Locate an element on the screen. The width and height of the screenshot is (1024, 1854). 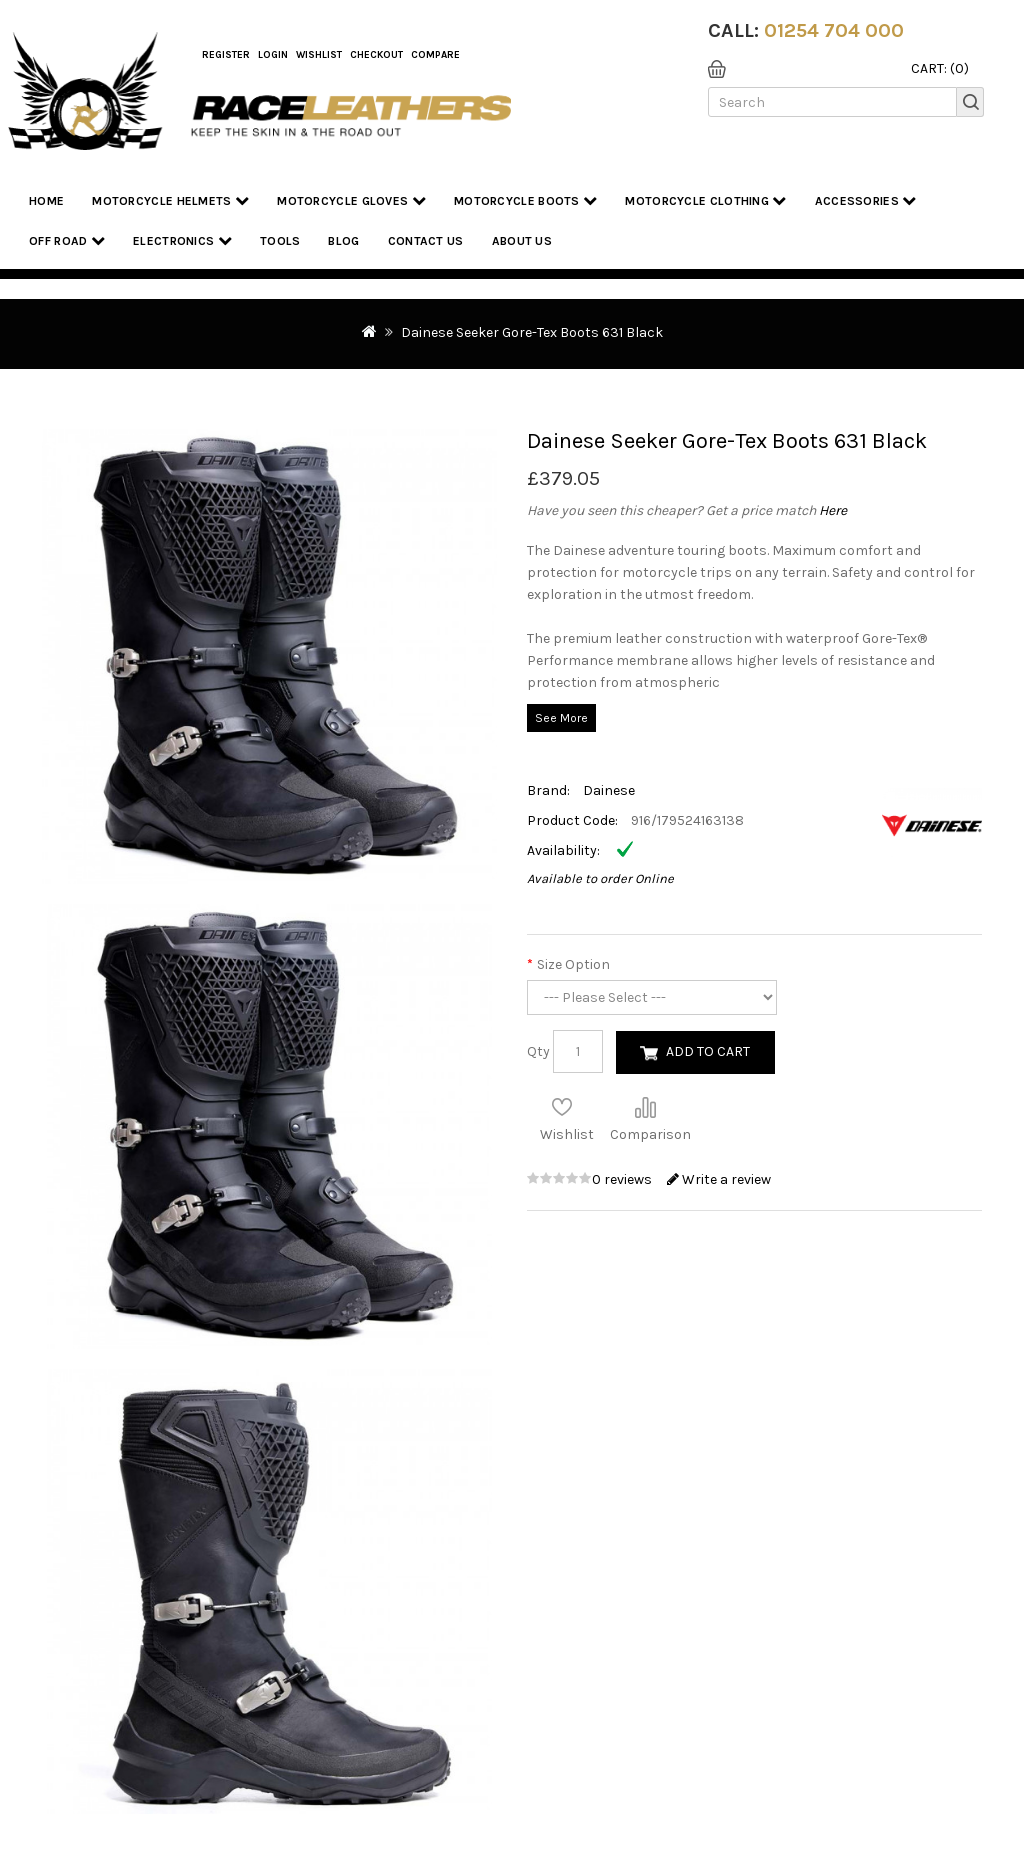
COMPARE is located at coordinates (435, 55).